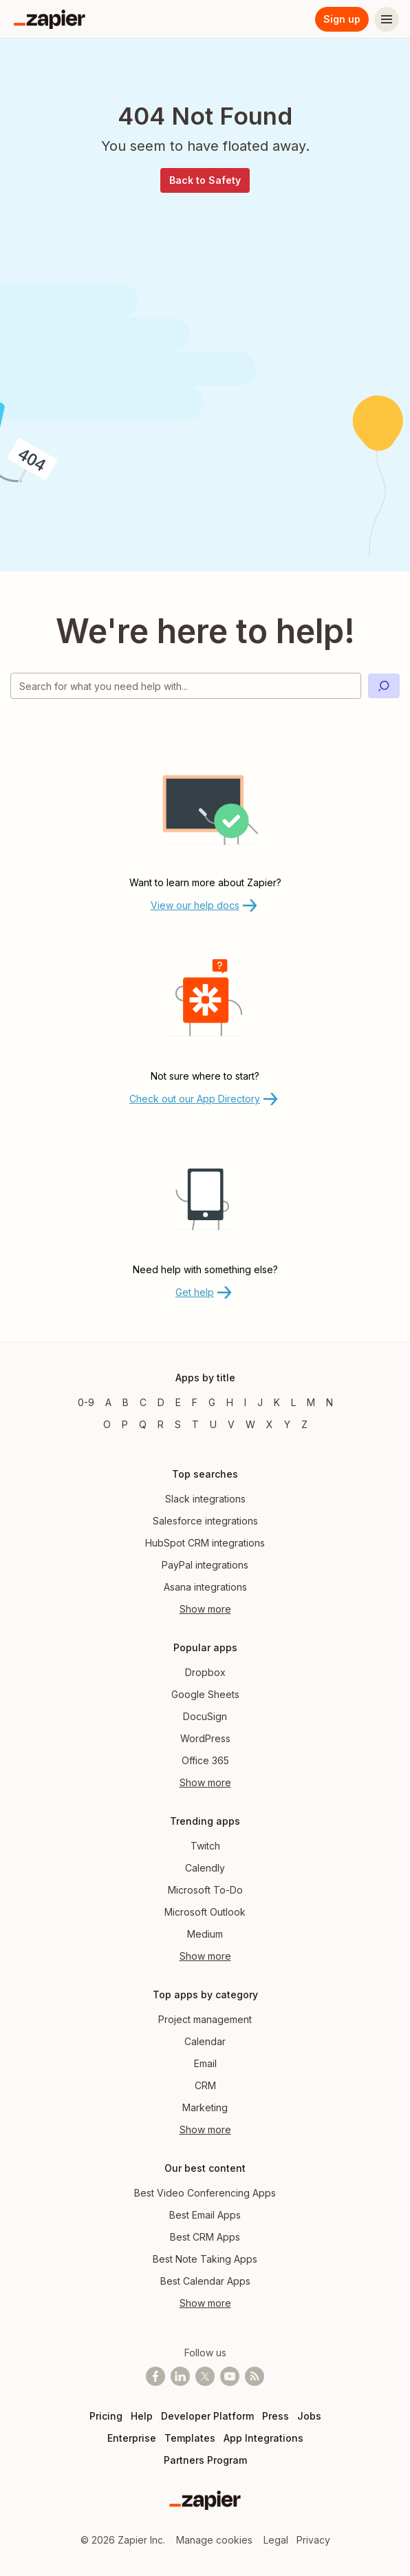 This screenshot has height=2576, width=410. I want to click on Show more, so click(205, 1609).